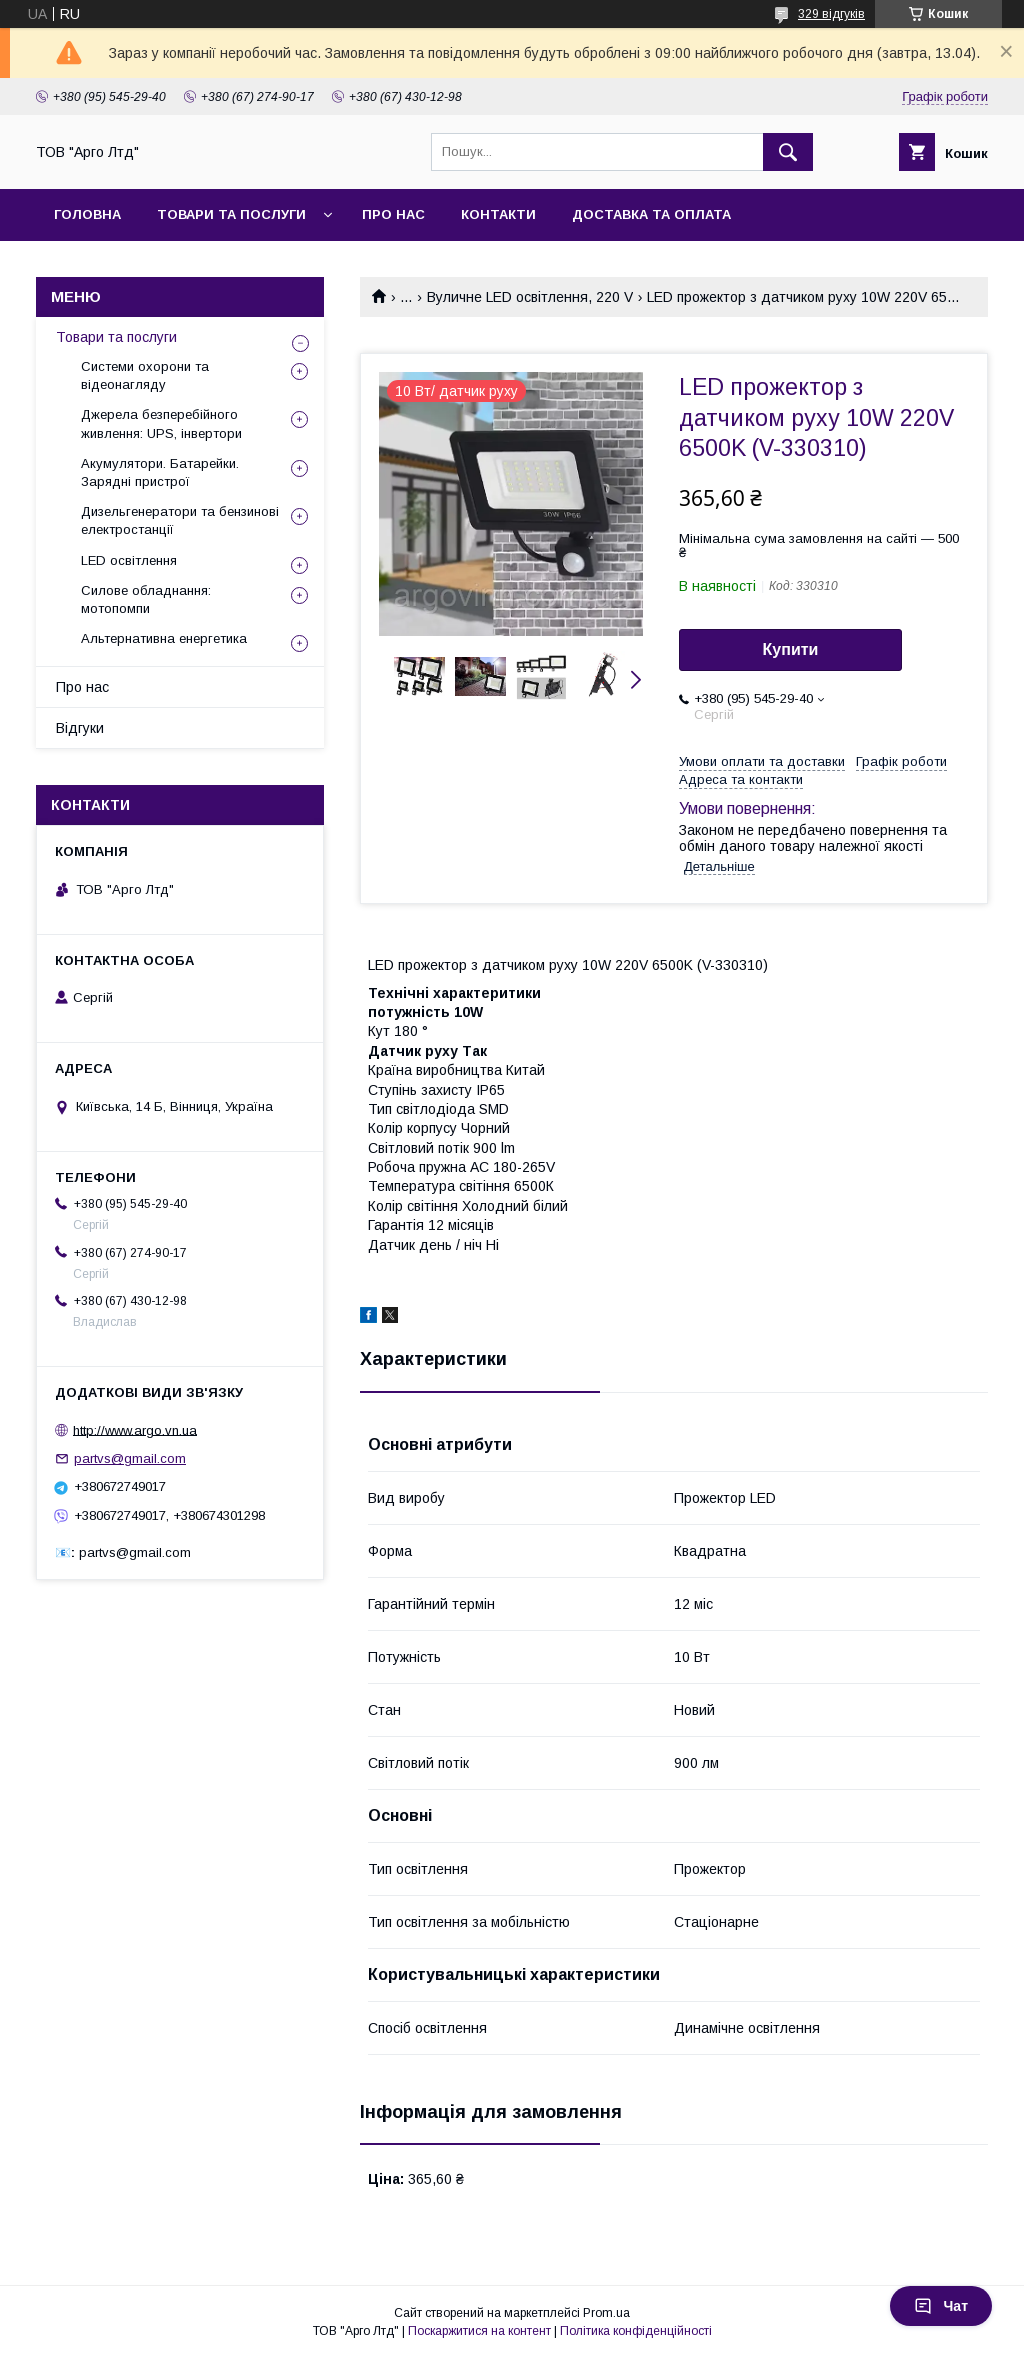 Image resolution: width=1024 pixels, height=2358 pixels. What do you see at coordinates (135, 1429) in the screenshot?
I see `http://www.argo.vn.ua` at bounding box center [135, 1429].